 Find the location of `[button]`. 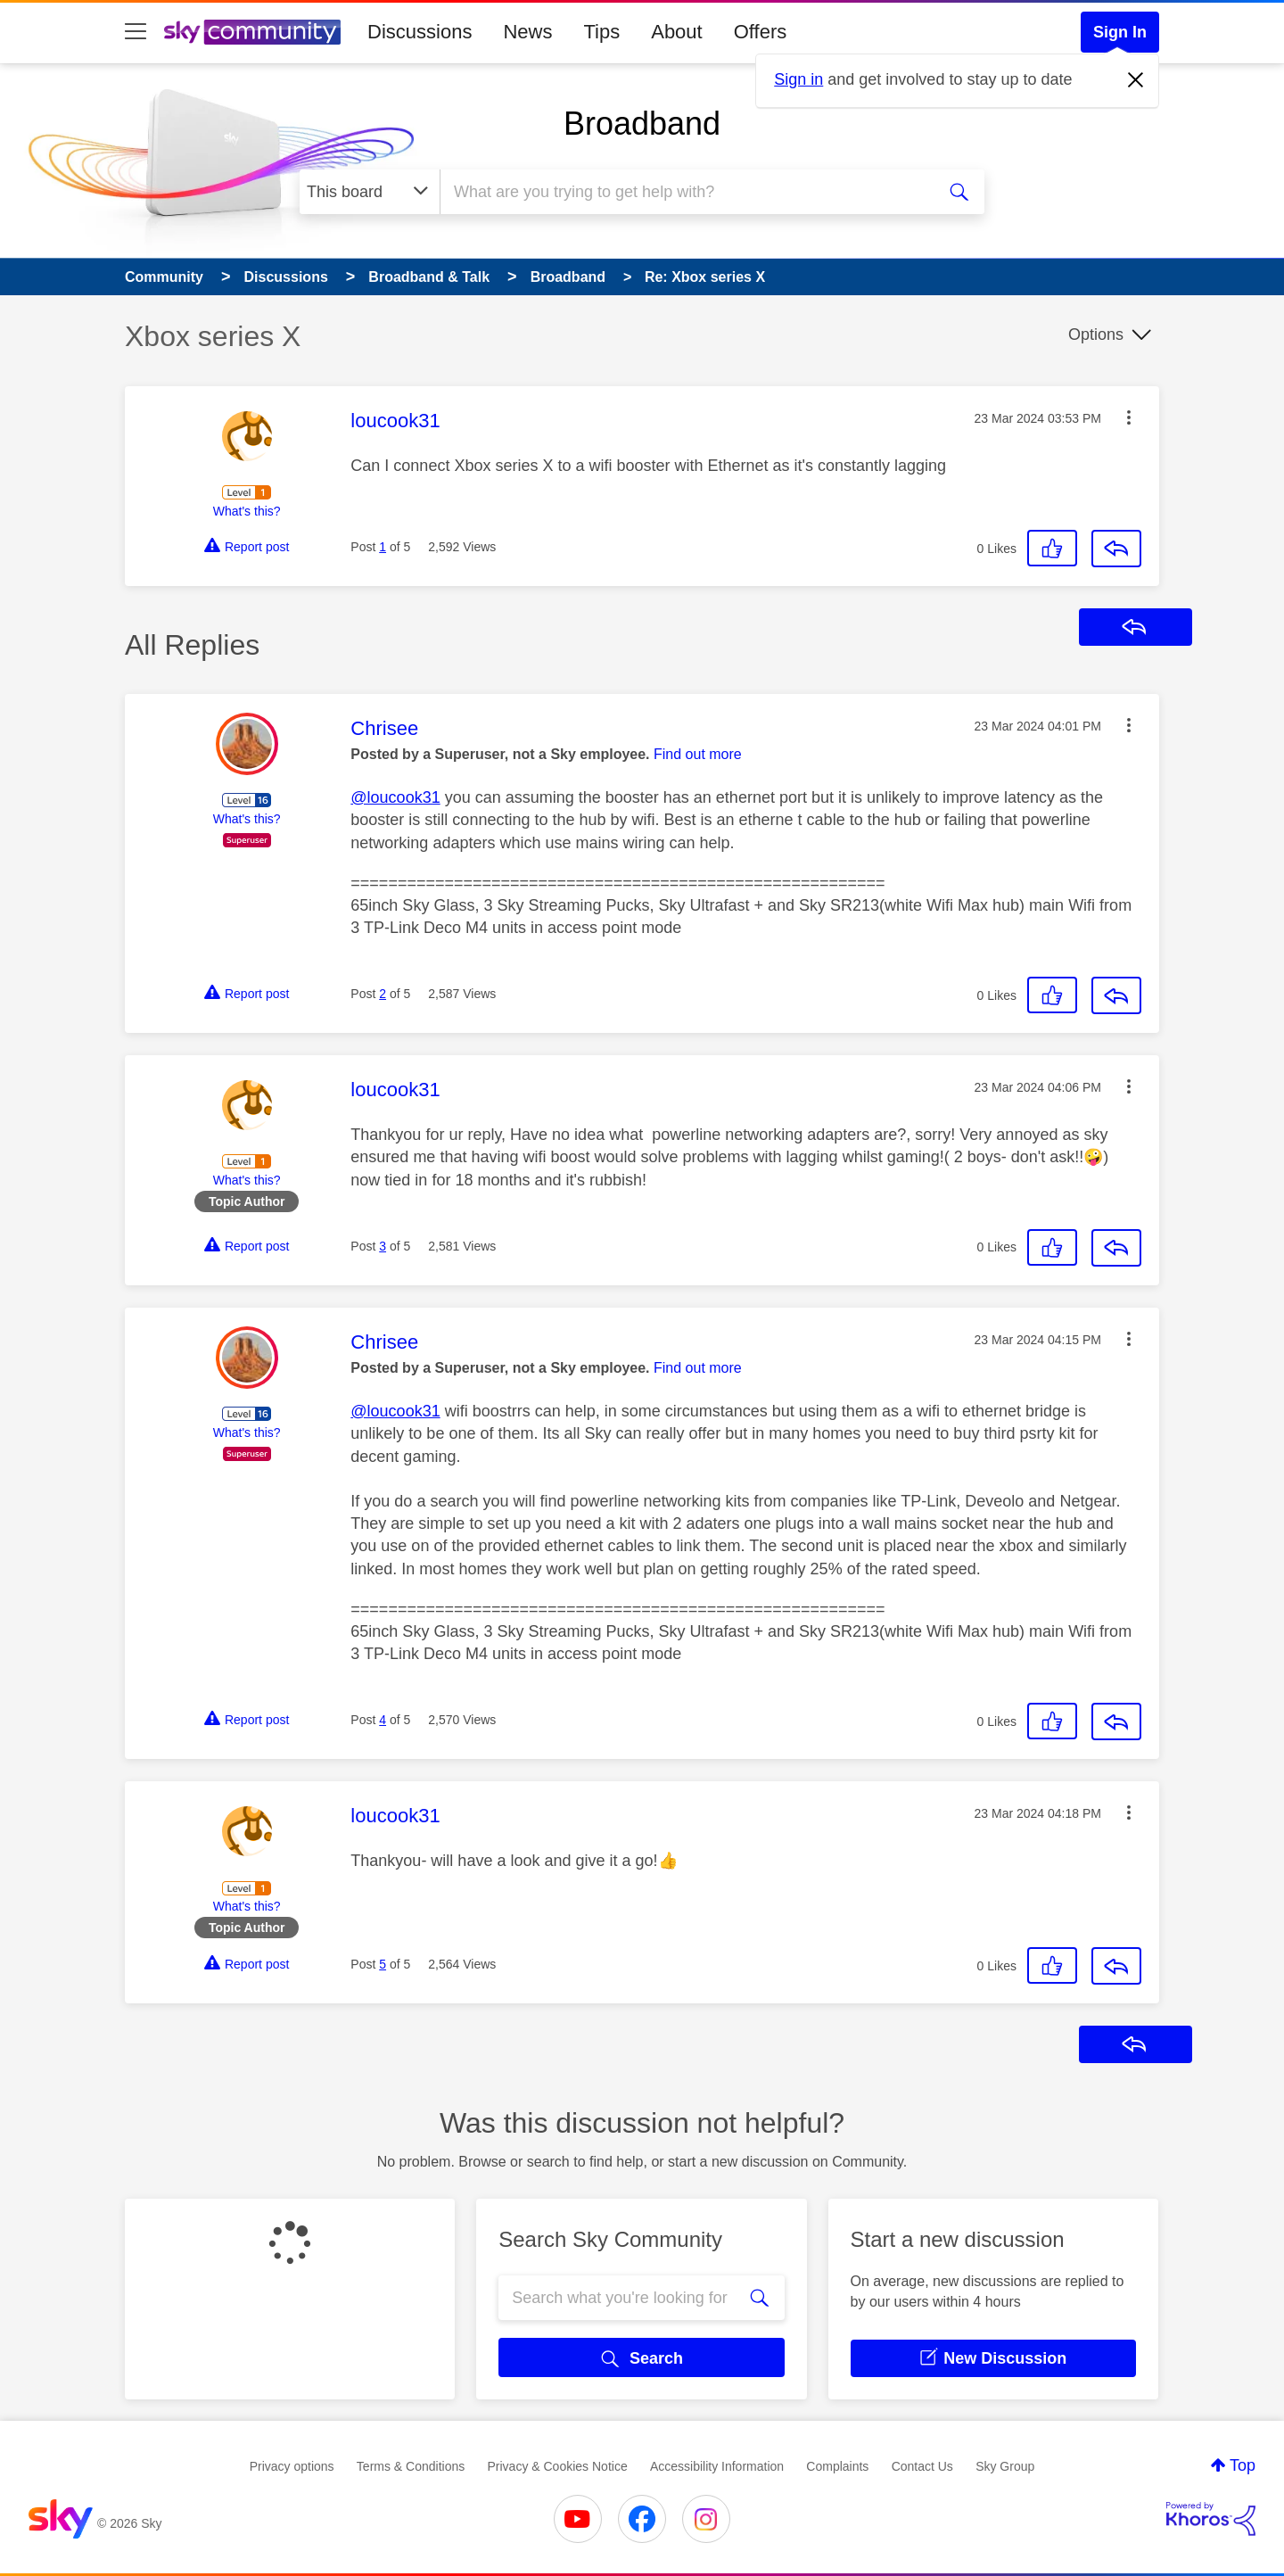

[button] is located at coordinates (1128, 417).